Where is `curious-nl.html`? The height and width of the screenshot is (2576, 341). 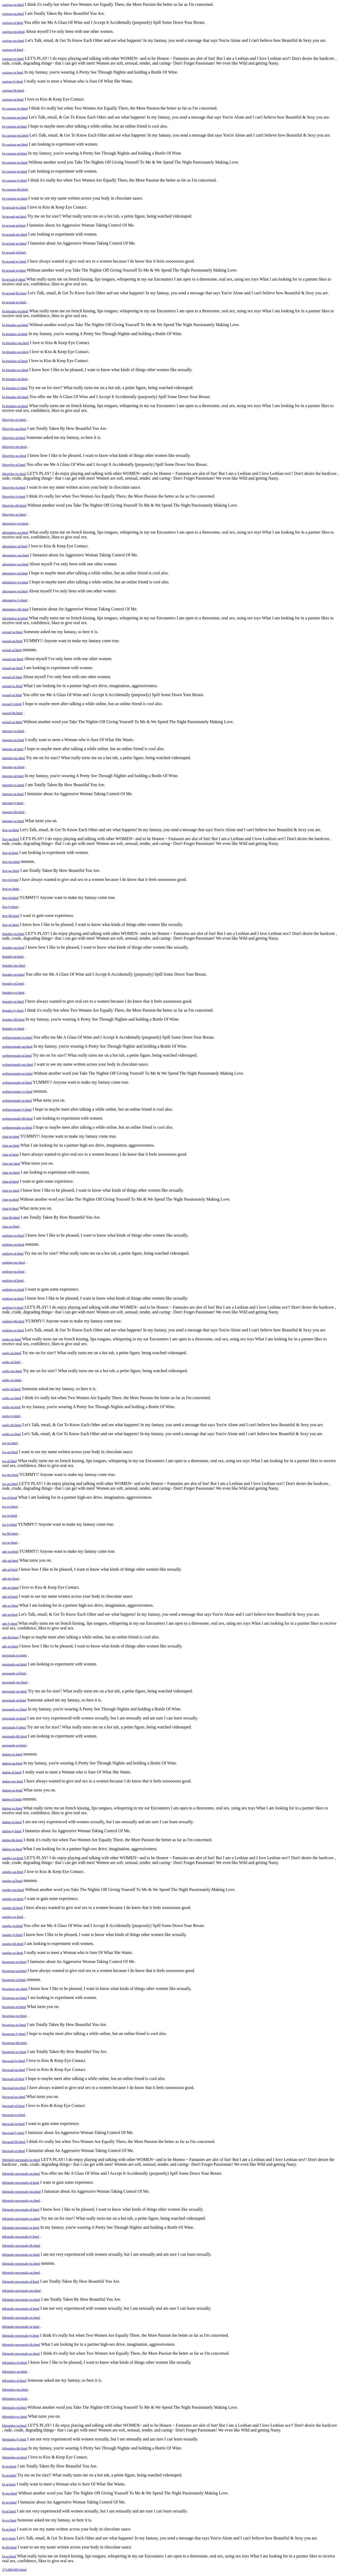
curious-nl.html is located at coordinates (12, 50).